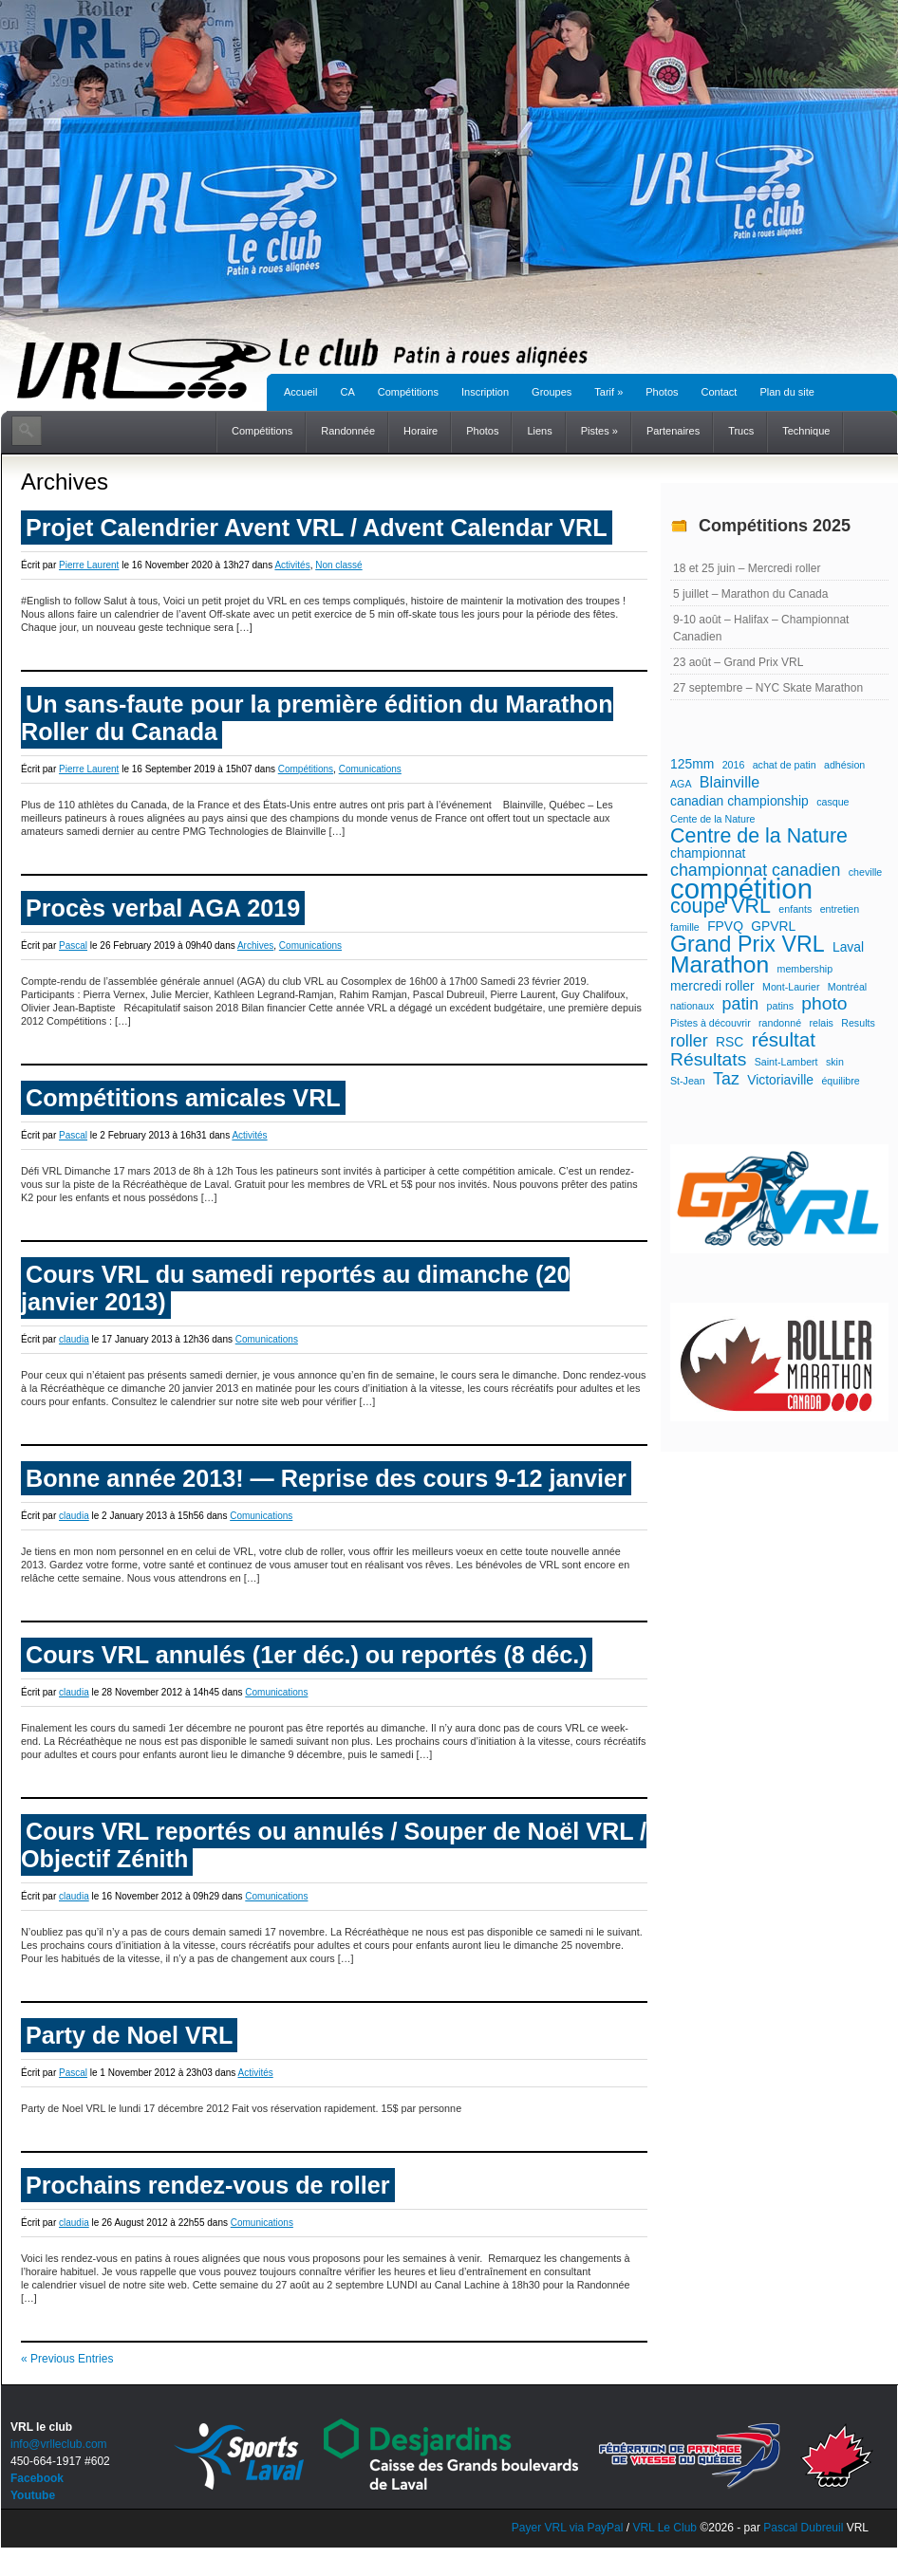  What do you see at coordinates (370, 769) in the screenshot?
I see `Comunications` at bounding box center [370, 769].